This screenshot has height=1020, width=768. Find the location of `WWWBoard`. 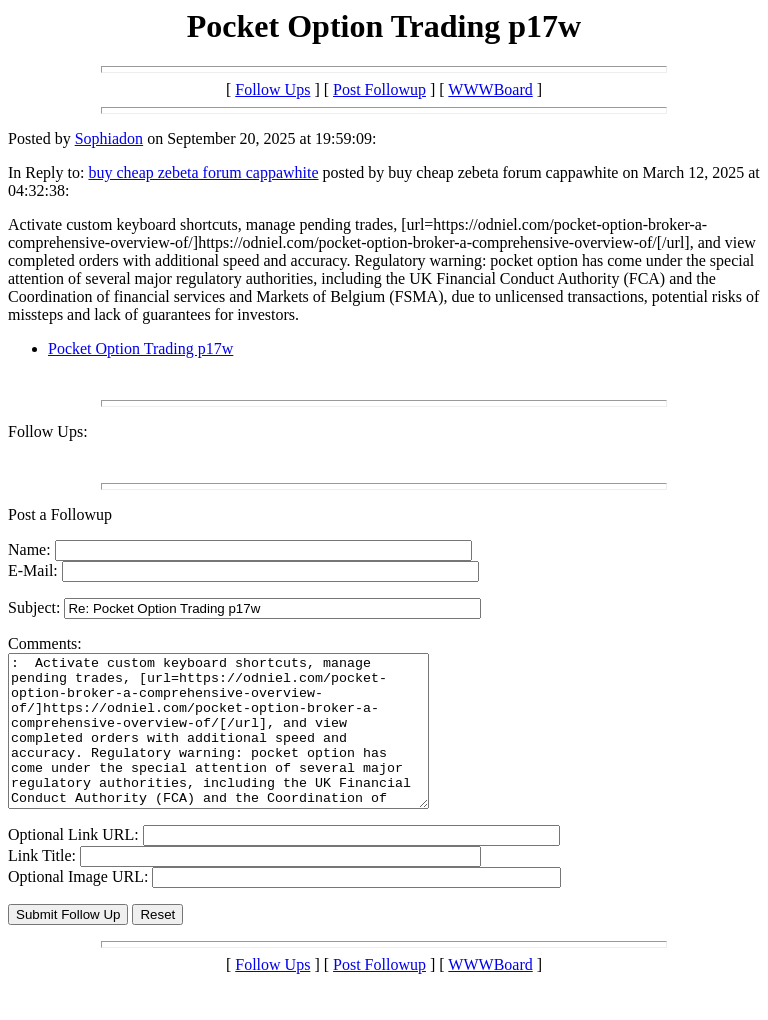

WWWBoard is located at coordinates (490, 89).